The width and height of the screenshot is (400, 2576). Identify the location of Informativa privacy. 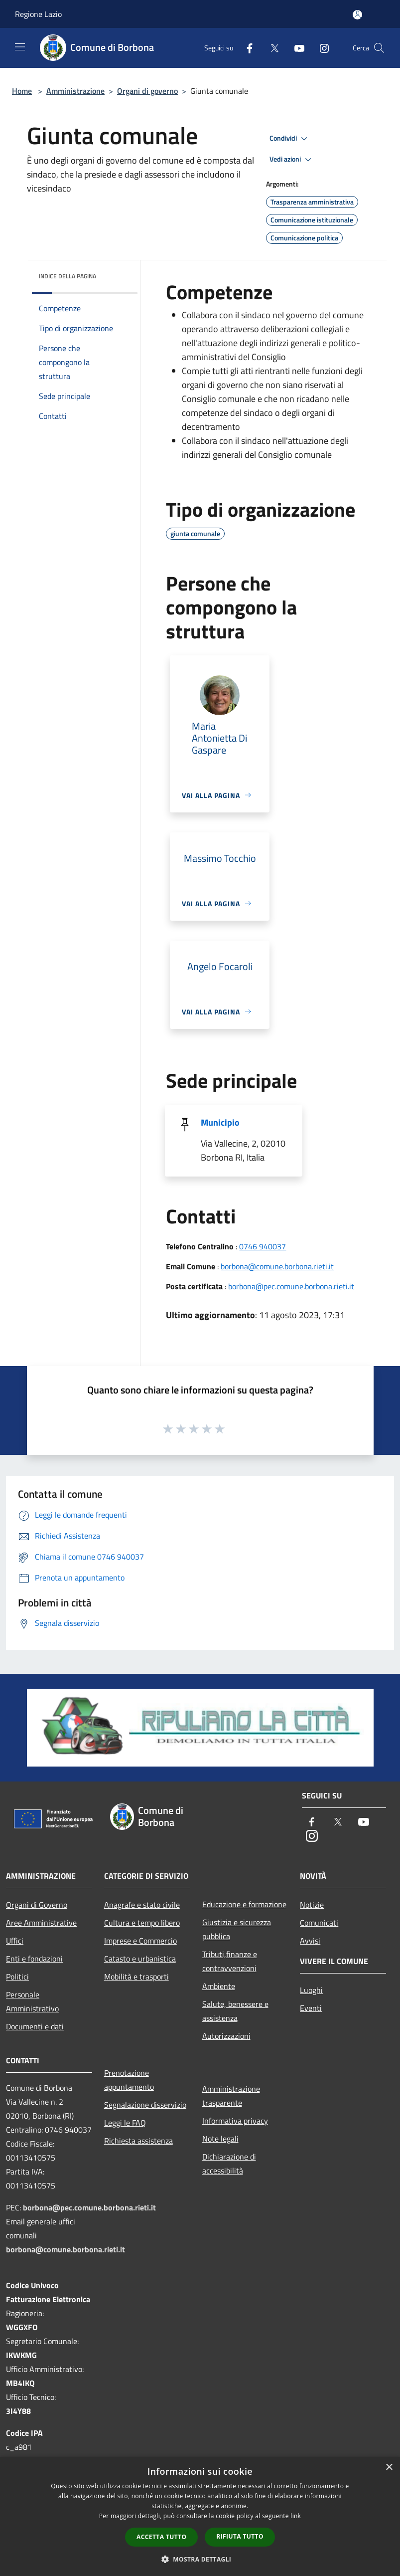
(235, 2121).